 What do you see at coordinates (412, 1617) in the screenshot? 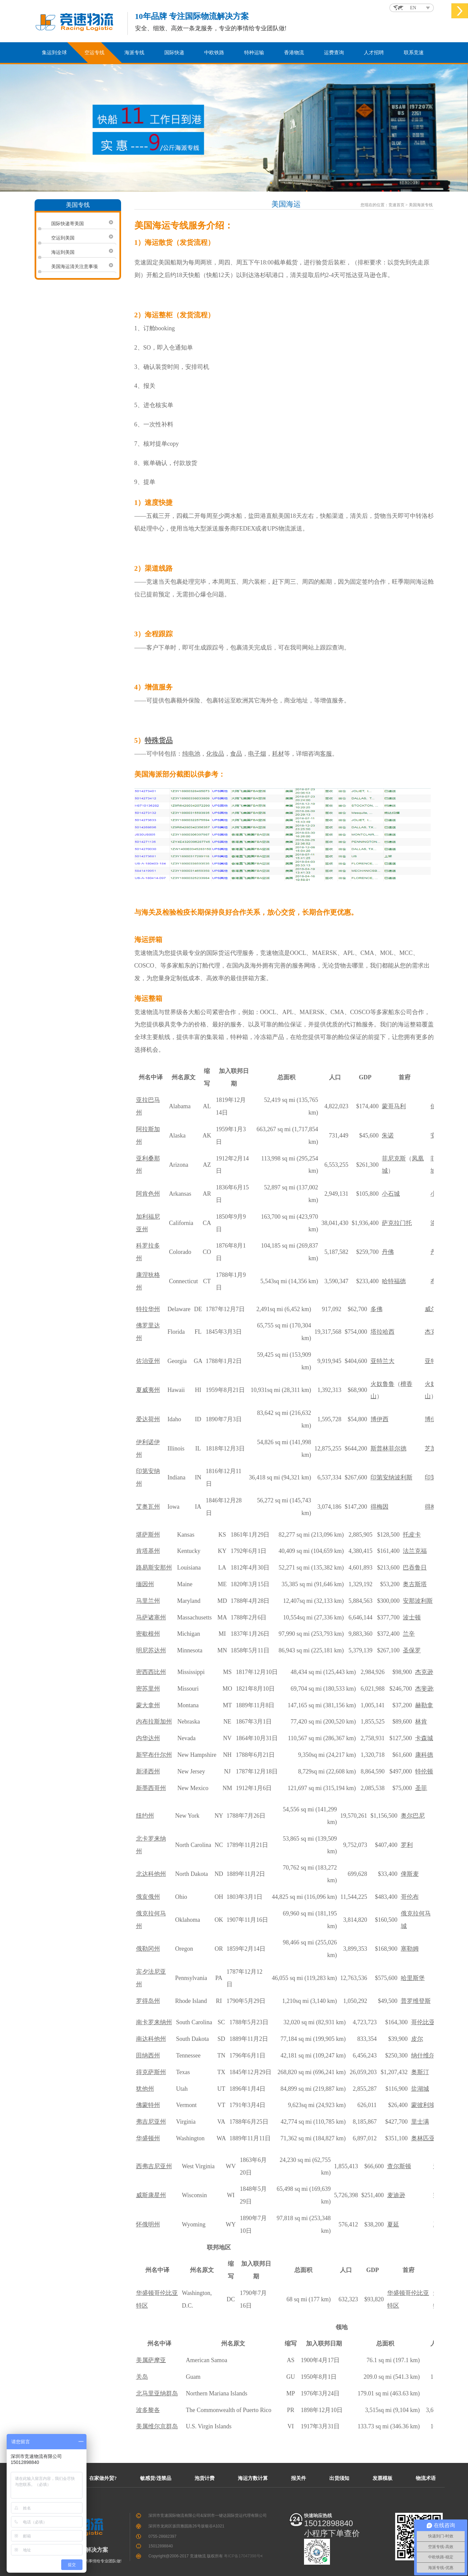
I see `波士顿` at bounding box center [412, 1617].